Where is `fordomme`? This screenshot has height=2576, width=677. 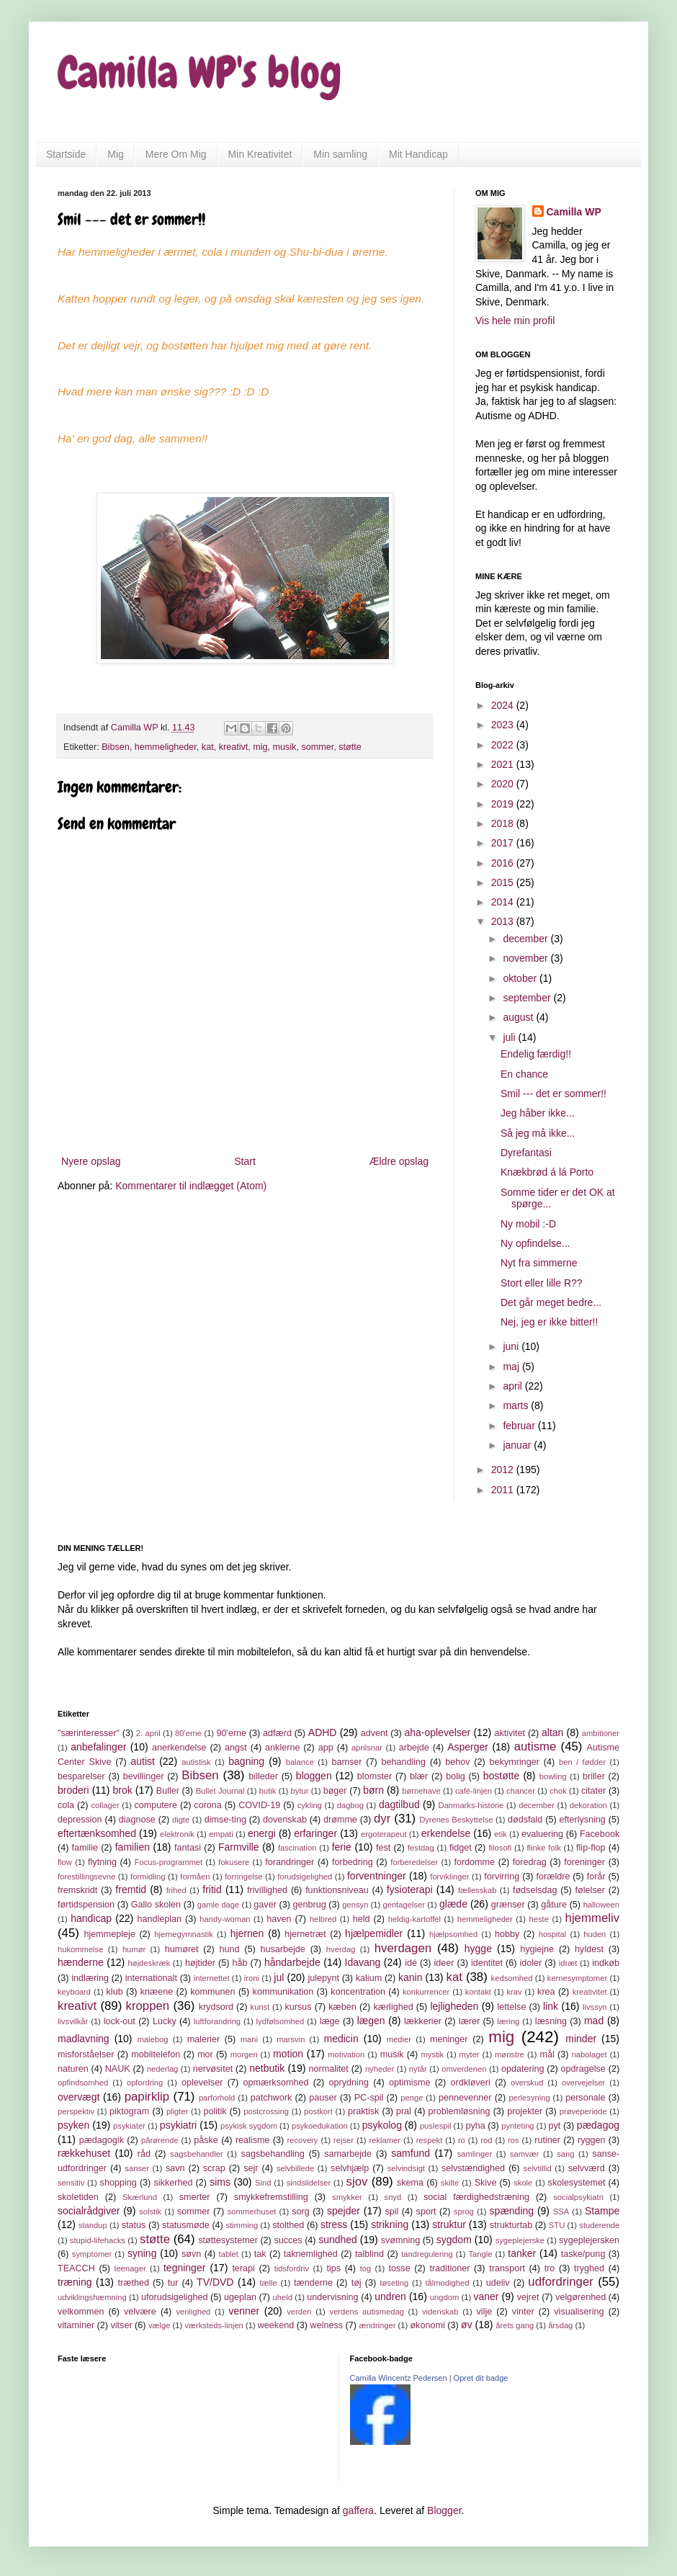 fordomme is located at coordinates (474, 1862).